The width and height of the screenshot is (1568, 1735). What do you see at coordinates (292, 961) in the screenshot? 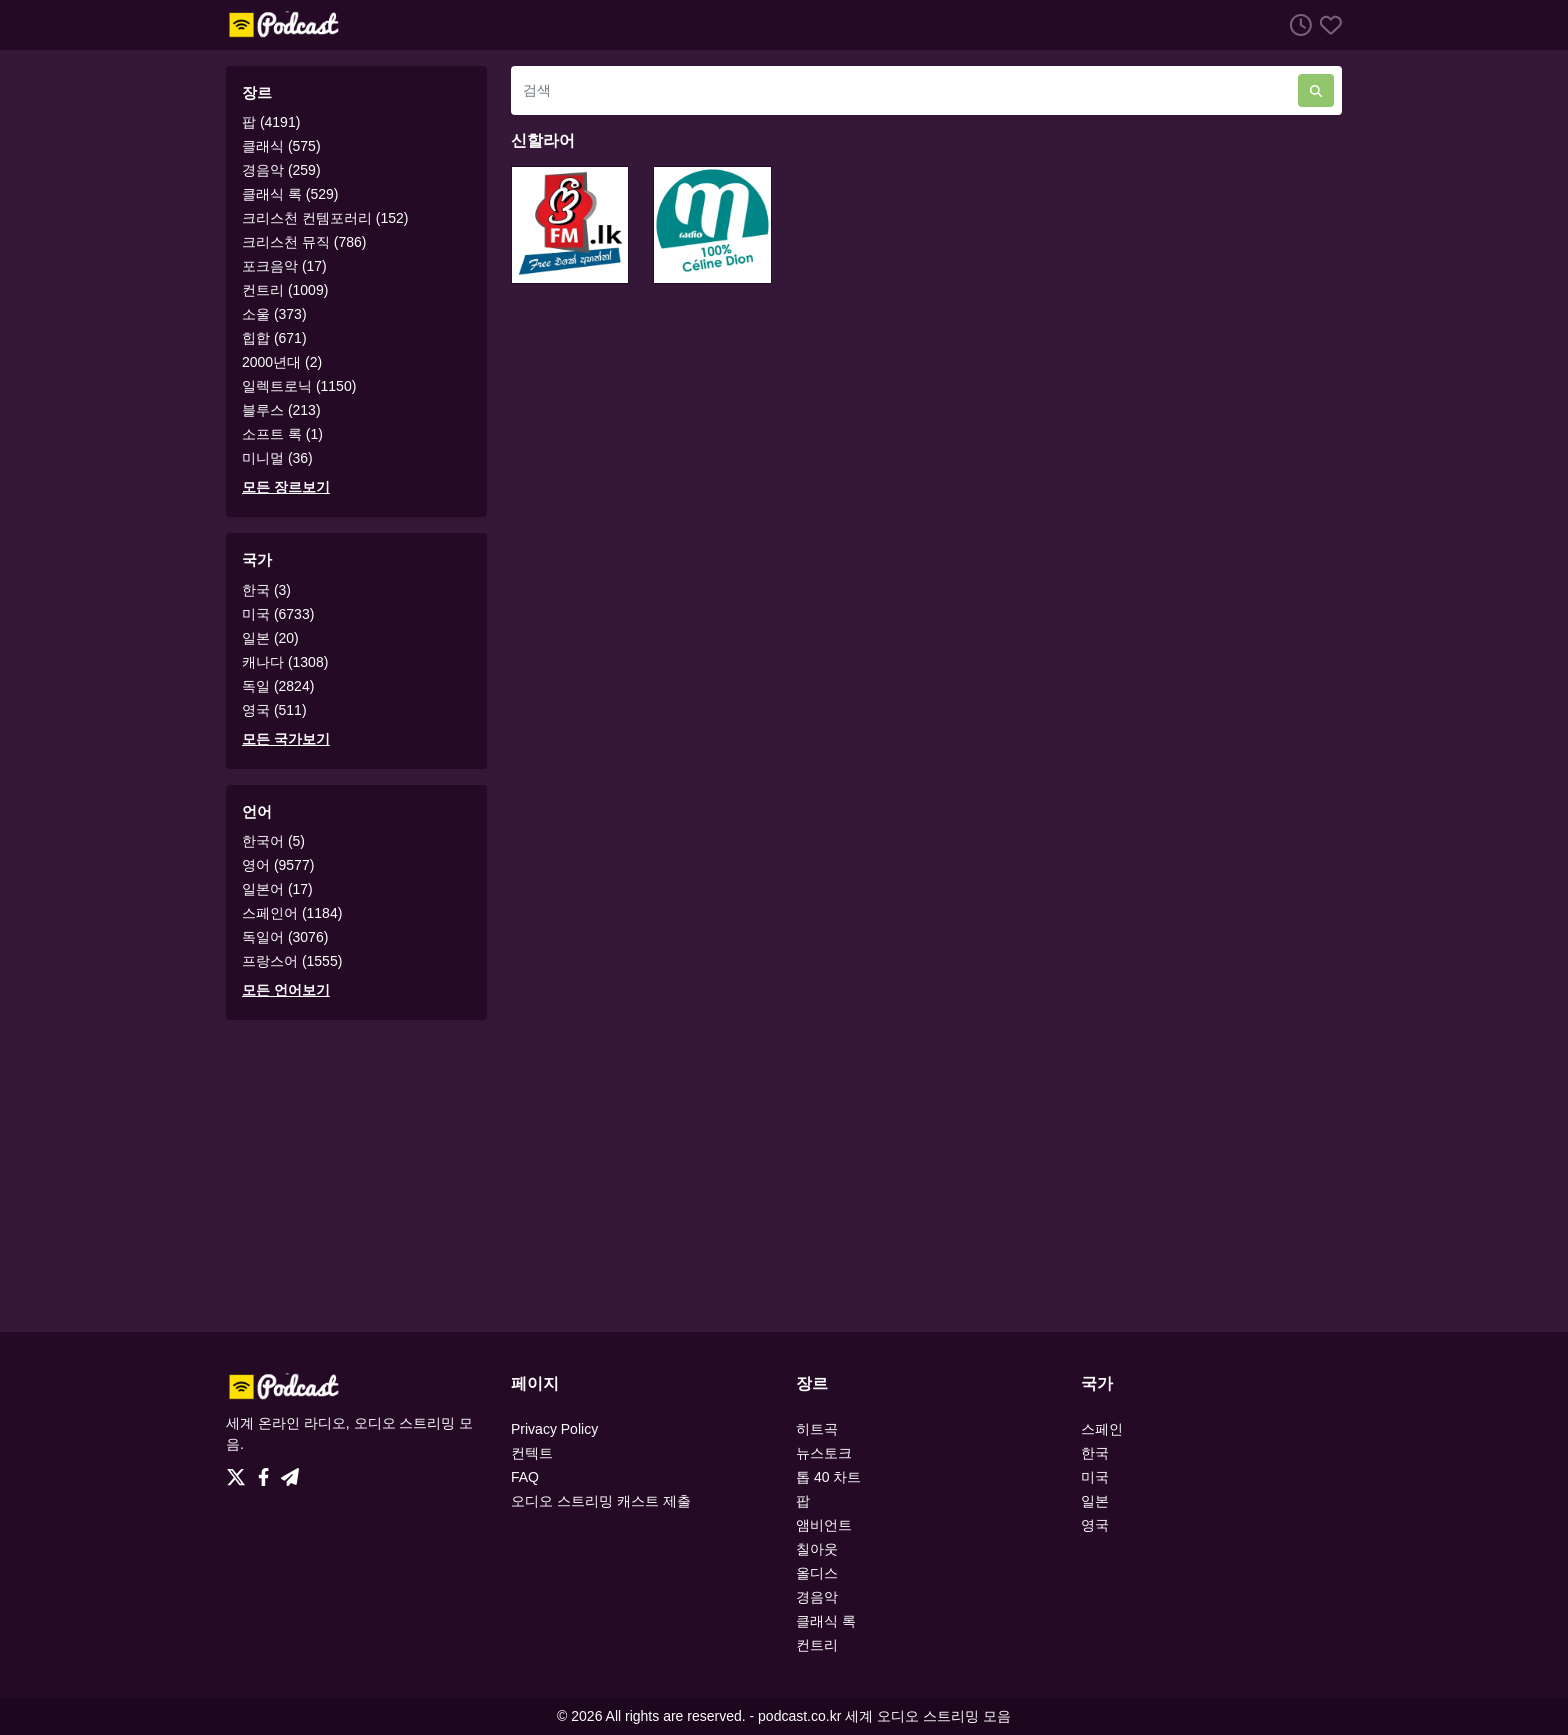
I see `프랑스어 (1555)` at bounding box center [292, 961].